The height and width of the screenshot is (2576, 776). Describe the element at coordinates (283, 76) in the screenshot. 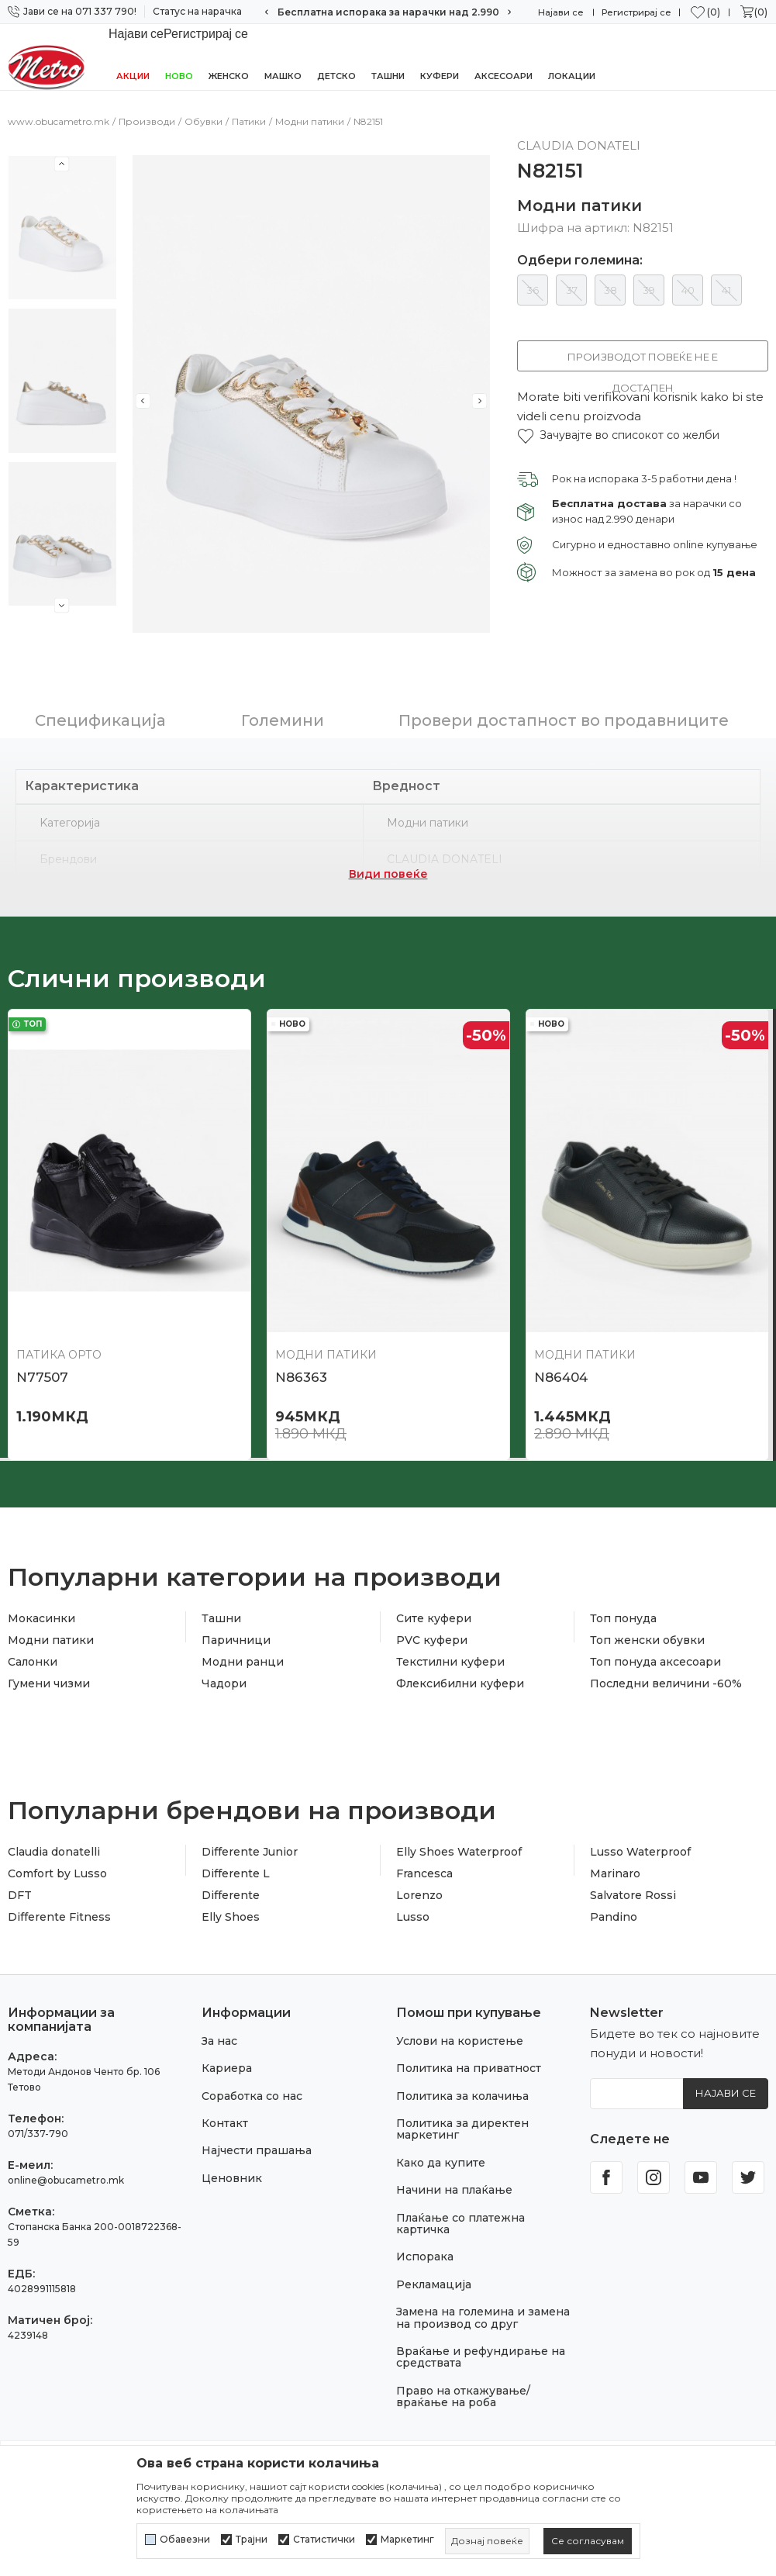

I see `Машко` at that location.